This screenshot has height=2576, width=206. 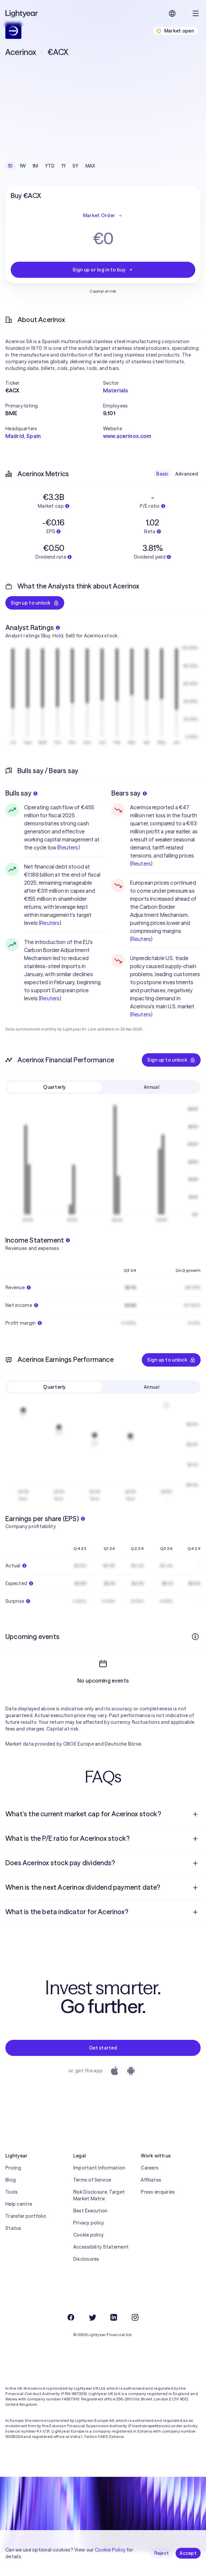 What do you see at coordinates (71, 2341) in the screenshot?
I see `[Facebook]` at bounding box center [71, 2341].